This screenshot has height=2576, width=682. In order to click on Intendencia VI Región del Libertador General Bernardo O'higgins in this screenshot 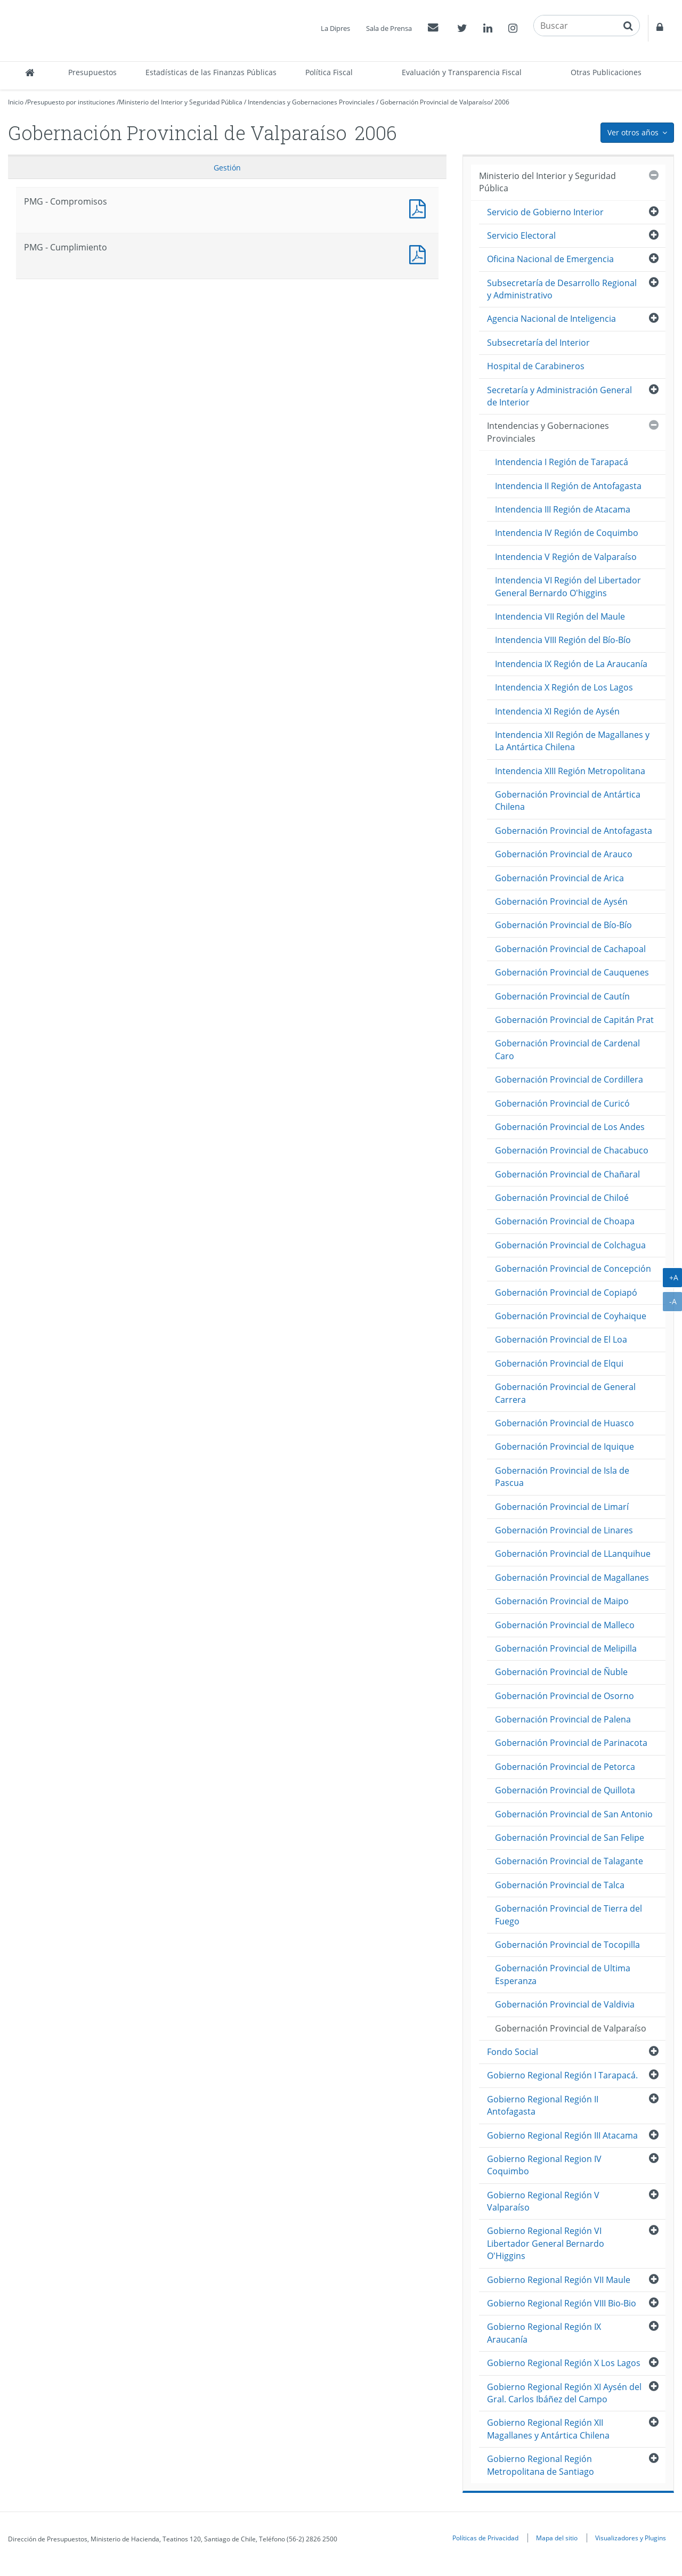, I will do `click(568, 586)`.